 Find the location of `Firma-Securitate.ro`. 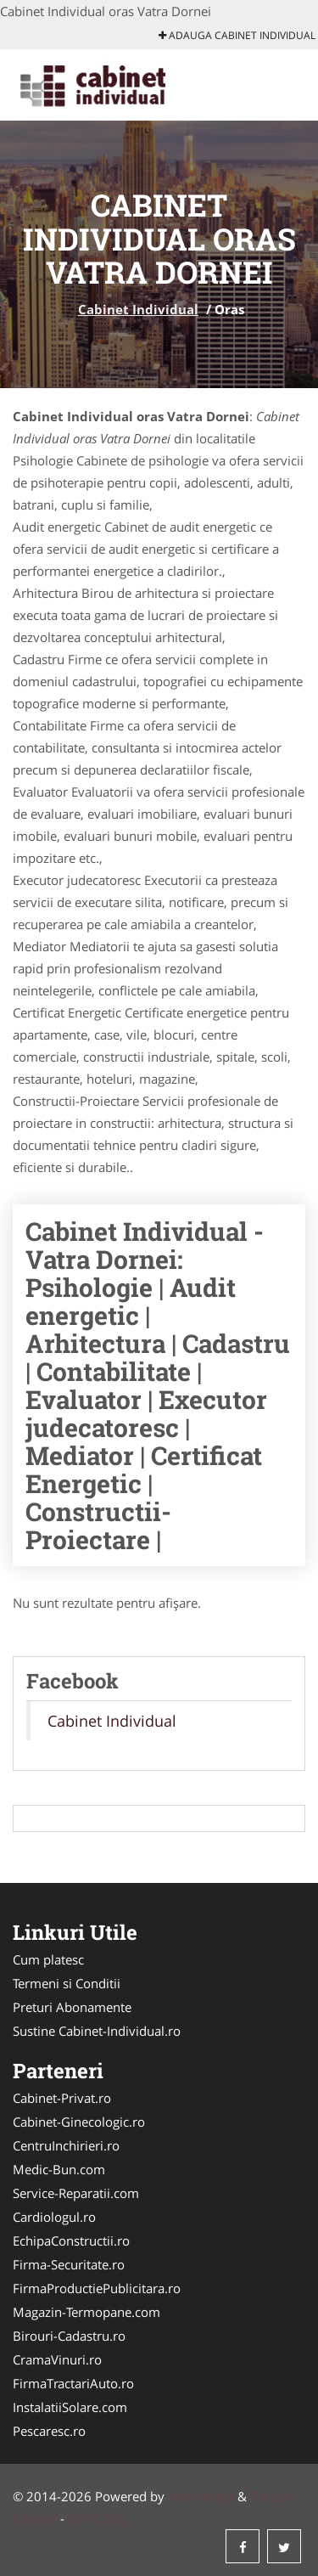

Firma-Securitate.ro is located at coordinates (69, 2264).